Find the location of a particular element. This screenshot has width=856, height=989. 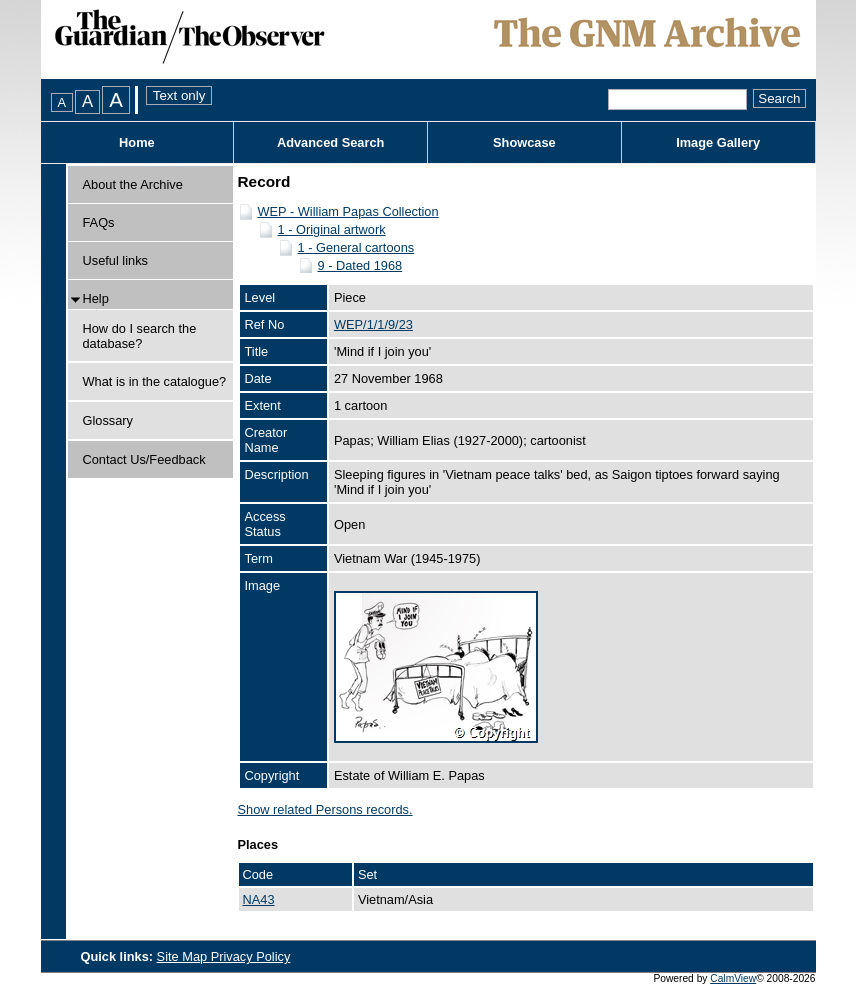

Image Gallery is located at coordinates (718, 142).